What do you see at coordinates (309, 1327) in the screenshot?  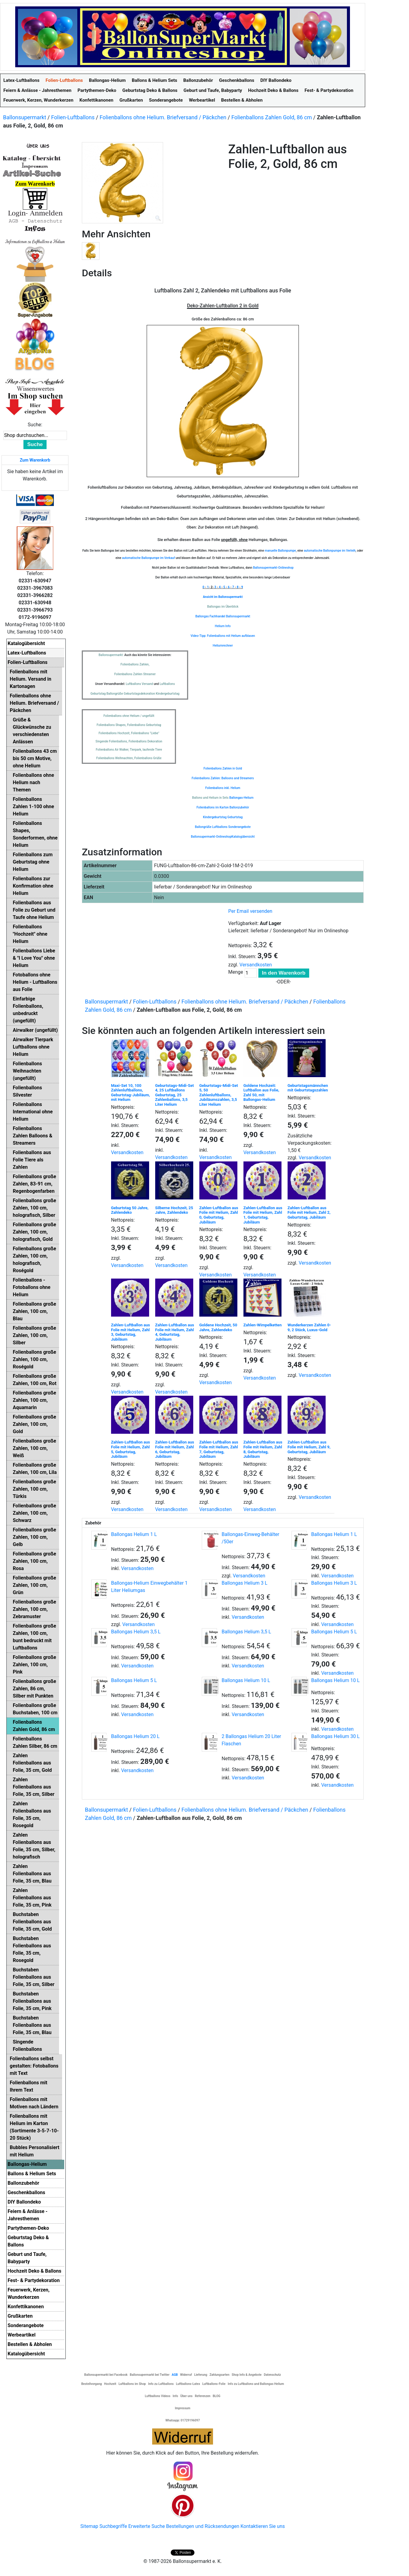 I see `Wunderkerzen Zahlen 0-9, 2 Stück, Luxus-Gold` at bounding box center [309, 1327].